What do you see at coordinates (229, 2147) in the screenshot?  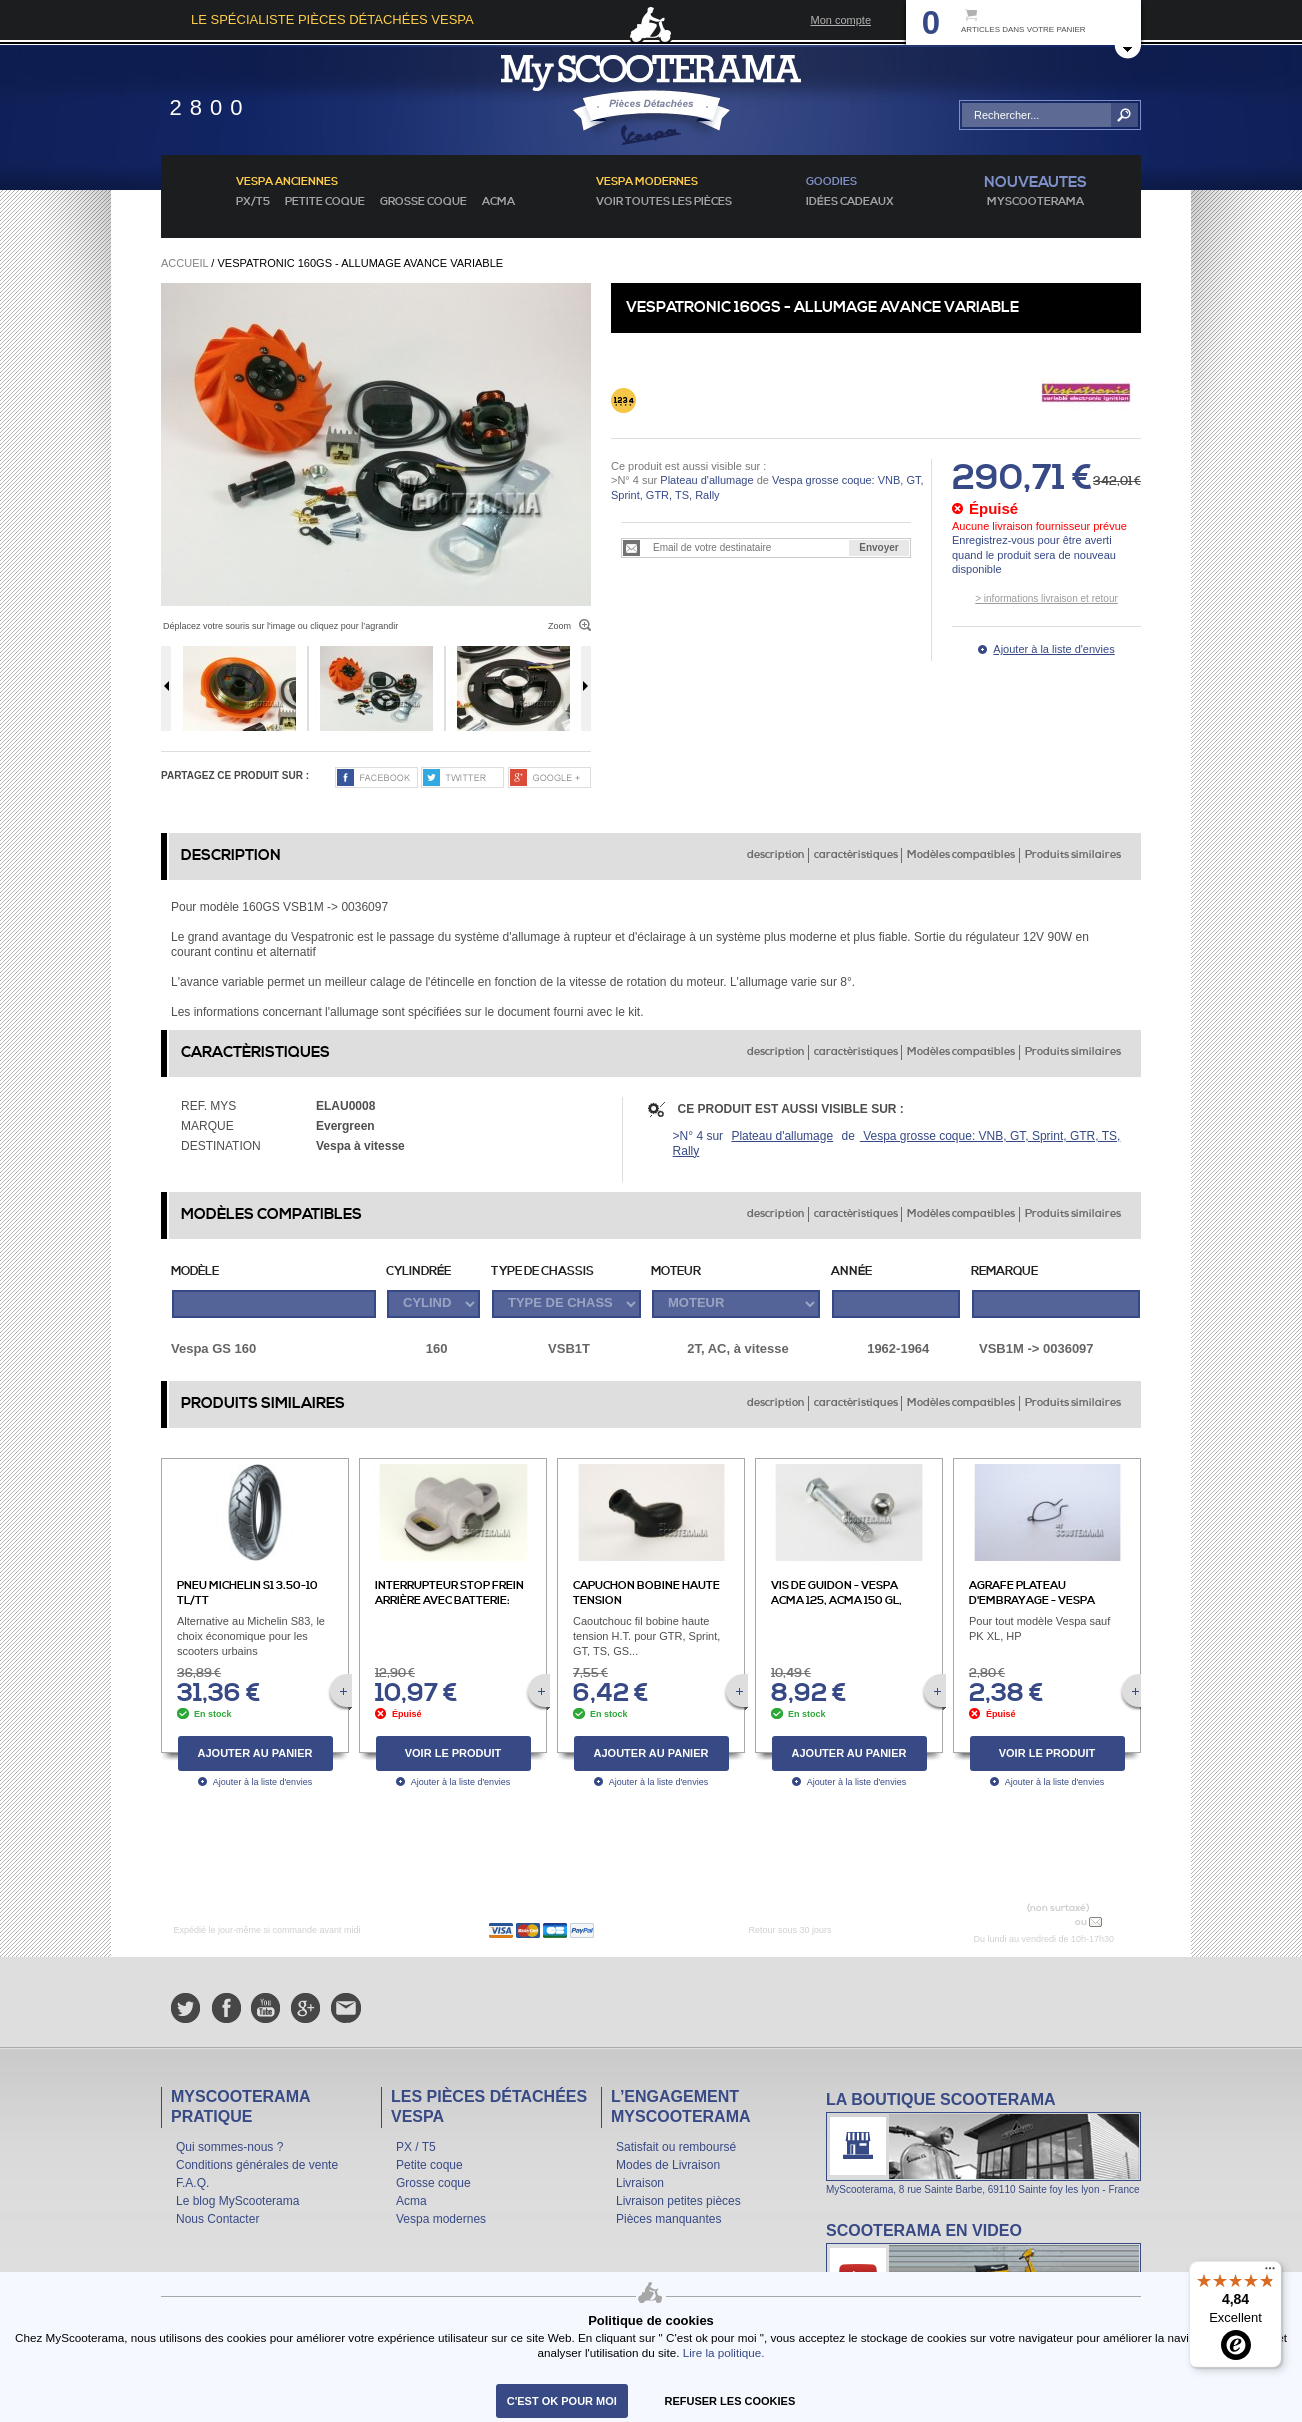 I see `Qui sommes-nous ?` at bounding box center [229, 2147].